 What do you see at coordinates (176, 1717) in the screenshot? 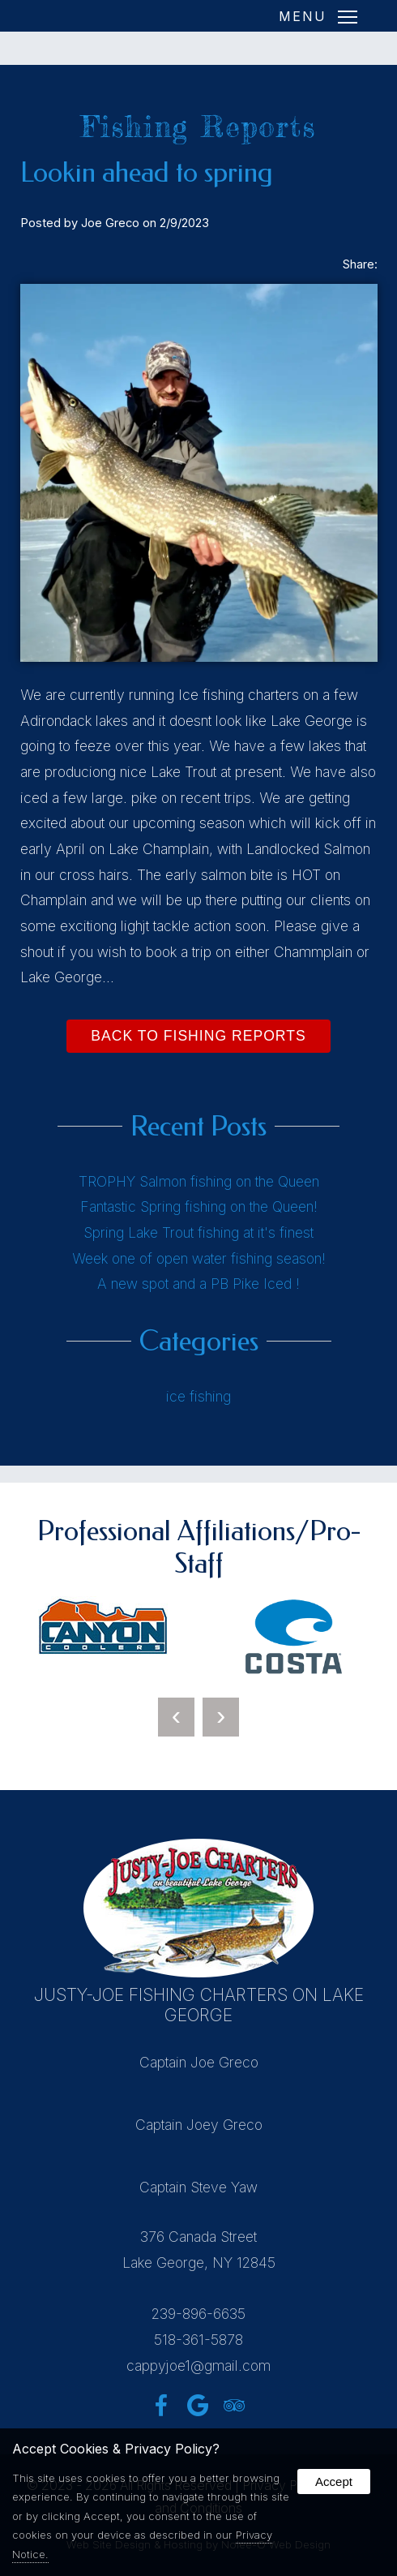
I see `[presentation]` at bounding box center [176, 1717].